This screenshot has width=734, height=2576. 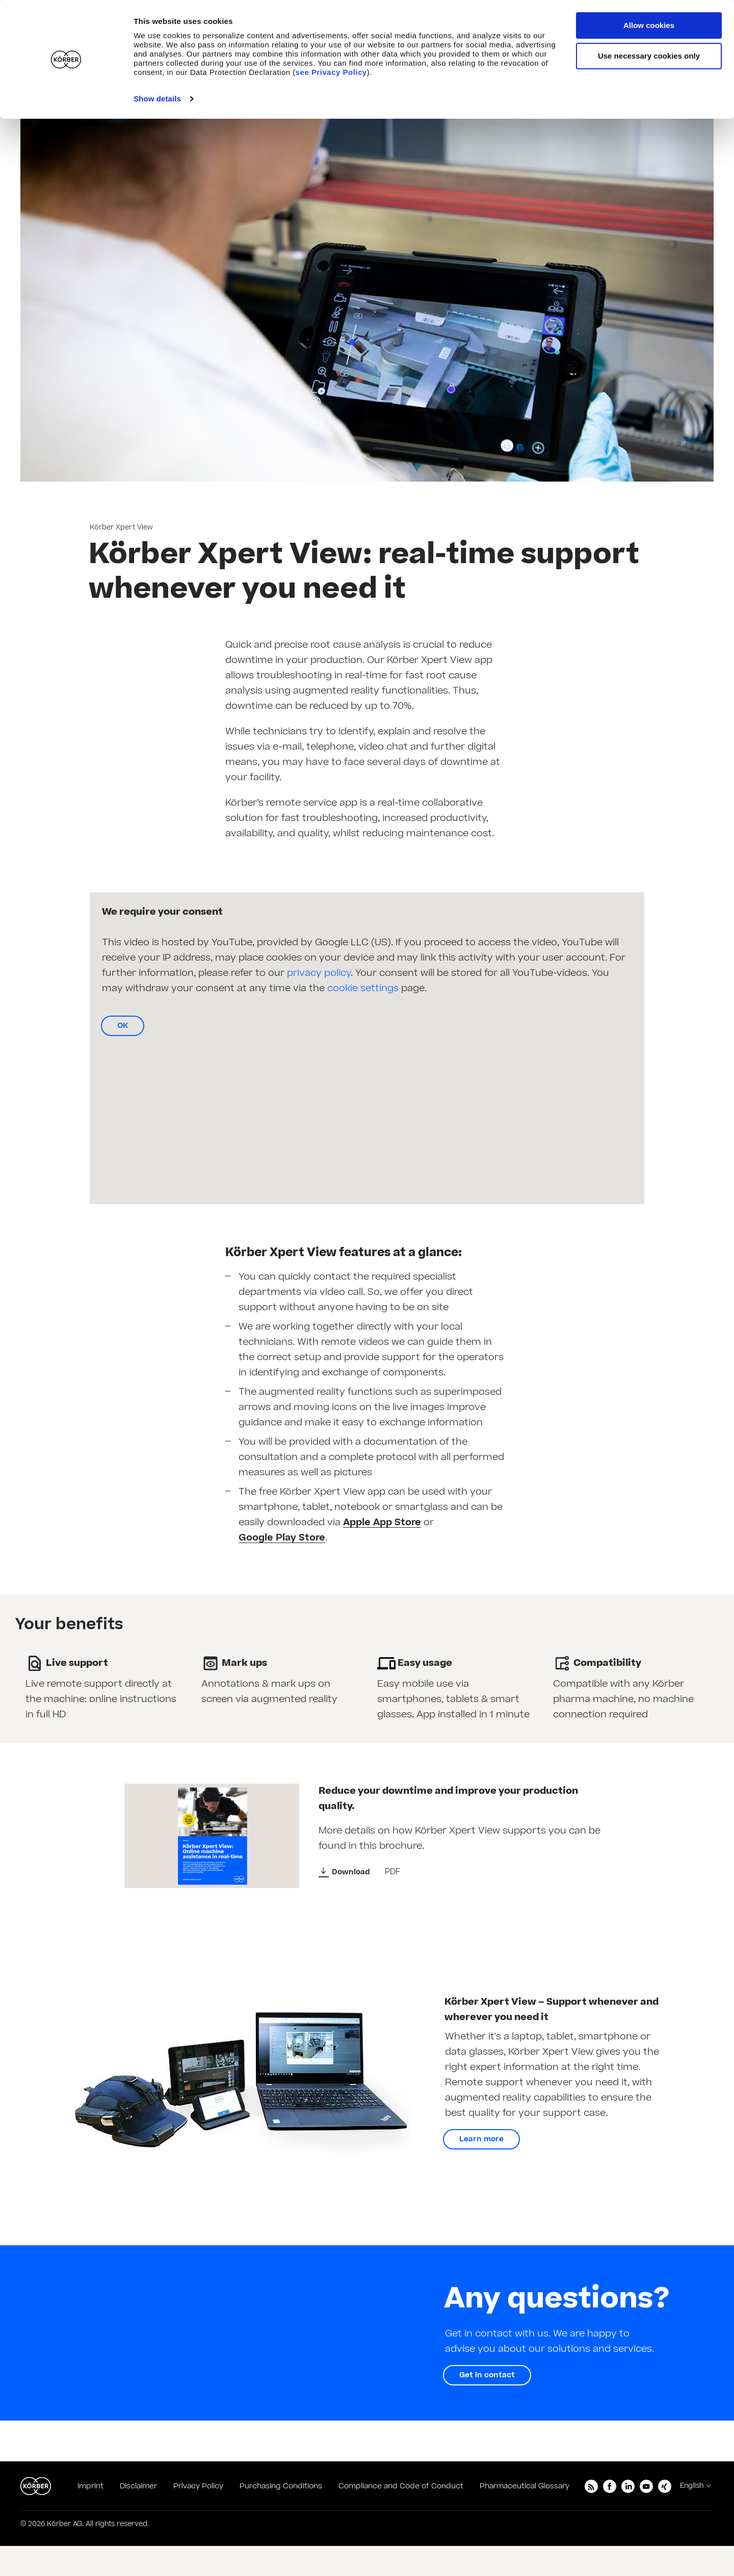 I want to click on see Privacy Policy, so click(x=331, y=72).